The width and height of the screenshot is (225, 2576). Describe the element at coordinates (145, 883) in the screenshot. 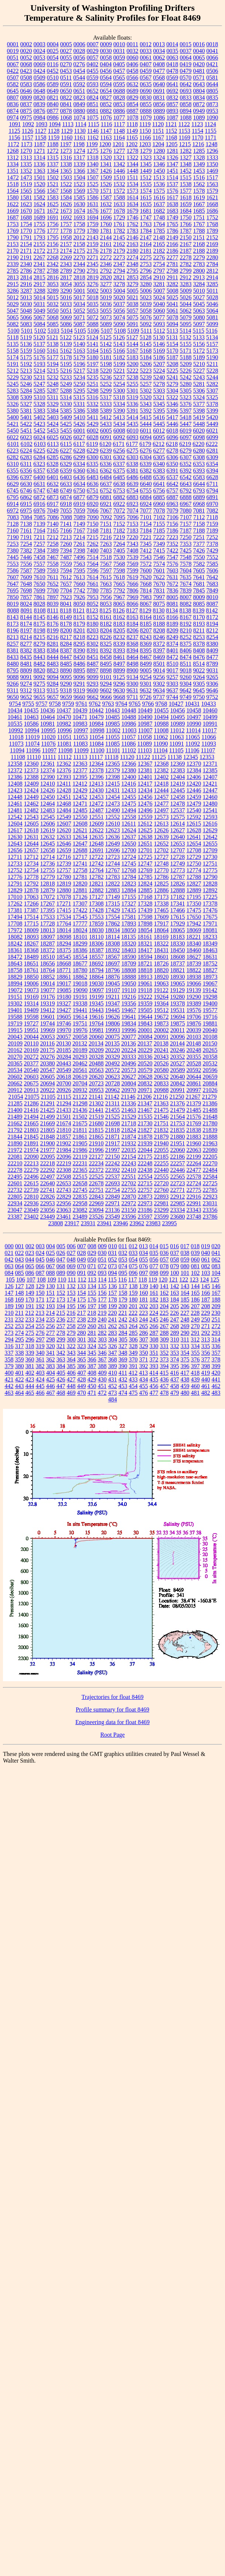

I see `12824` at that location.